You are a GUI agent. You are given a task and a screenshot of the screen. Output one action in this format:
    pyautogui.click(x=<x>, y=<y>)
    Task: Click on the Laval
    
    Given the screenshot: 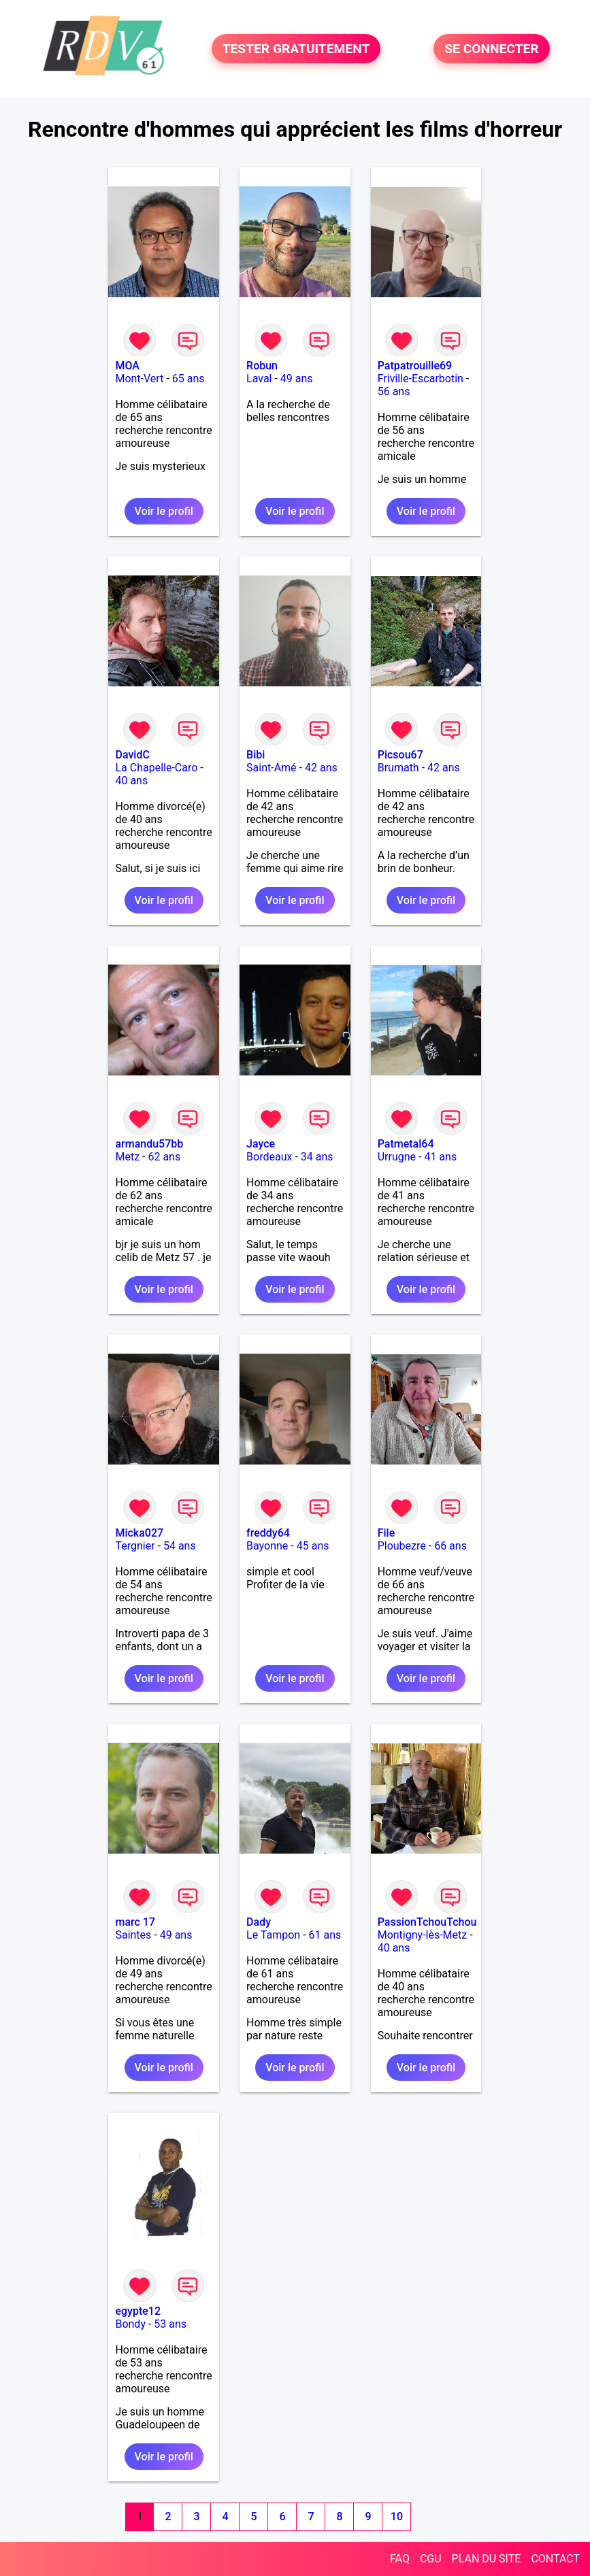 What is the action you would take?
    pyautogui.click(x=259, y=378)
    